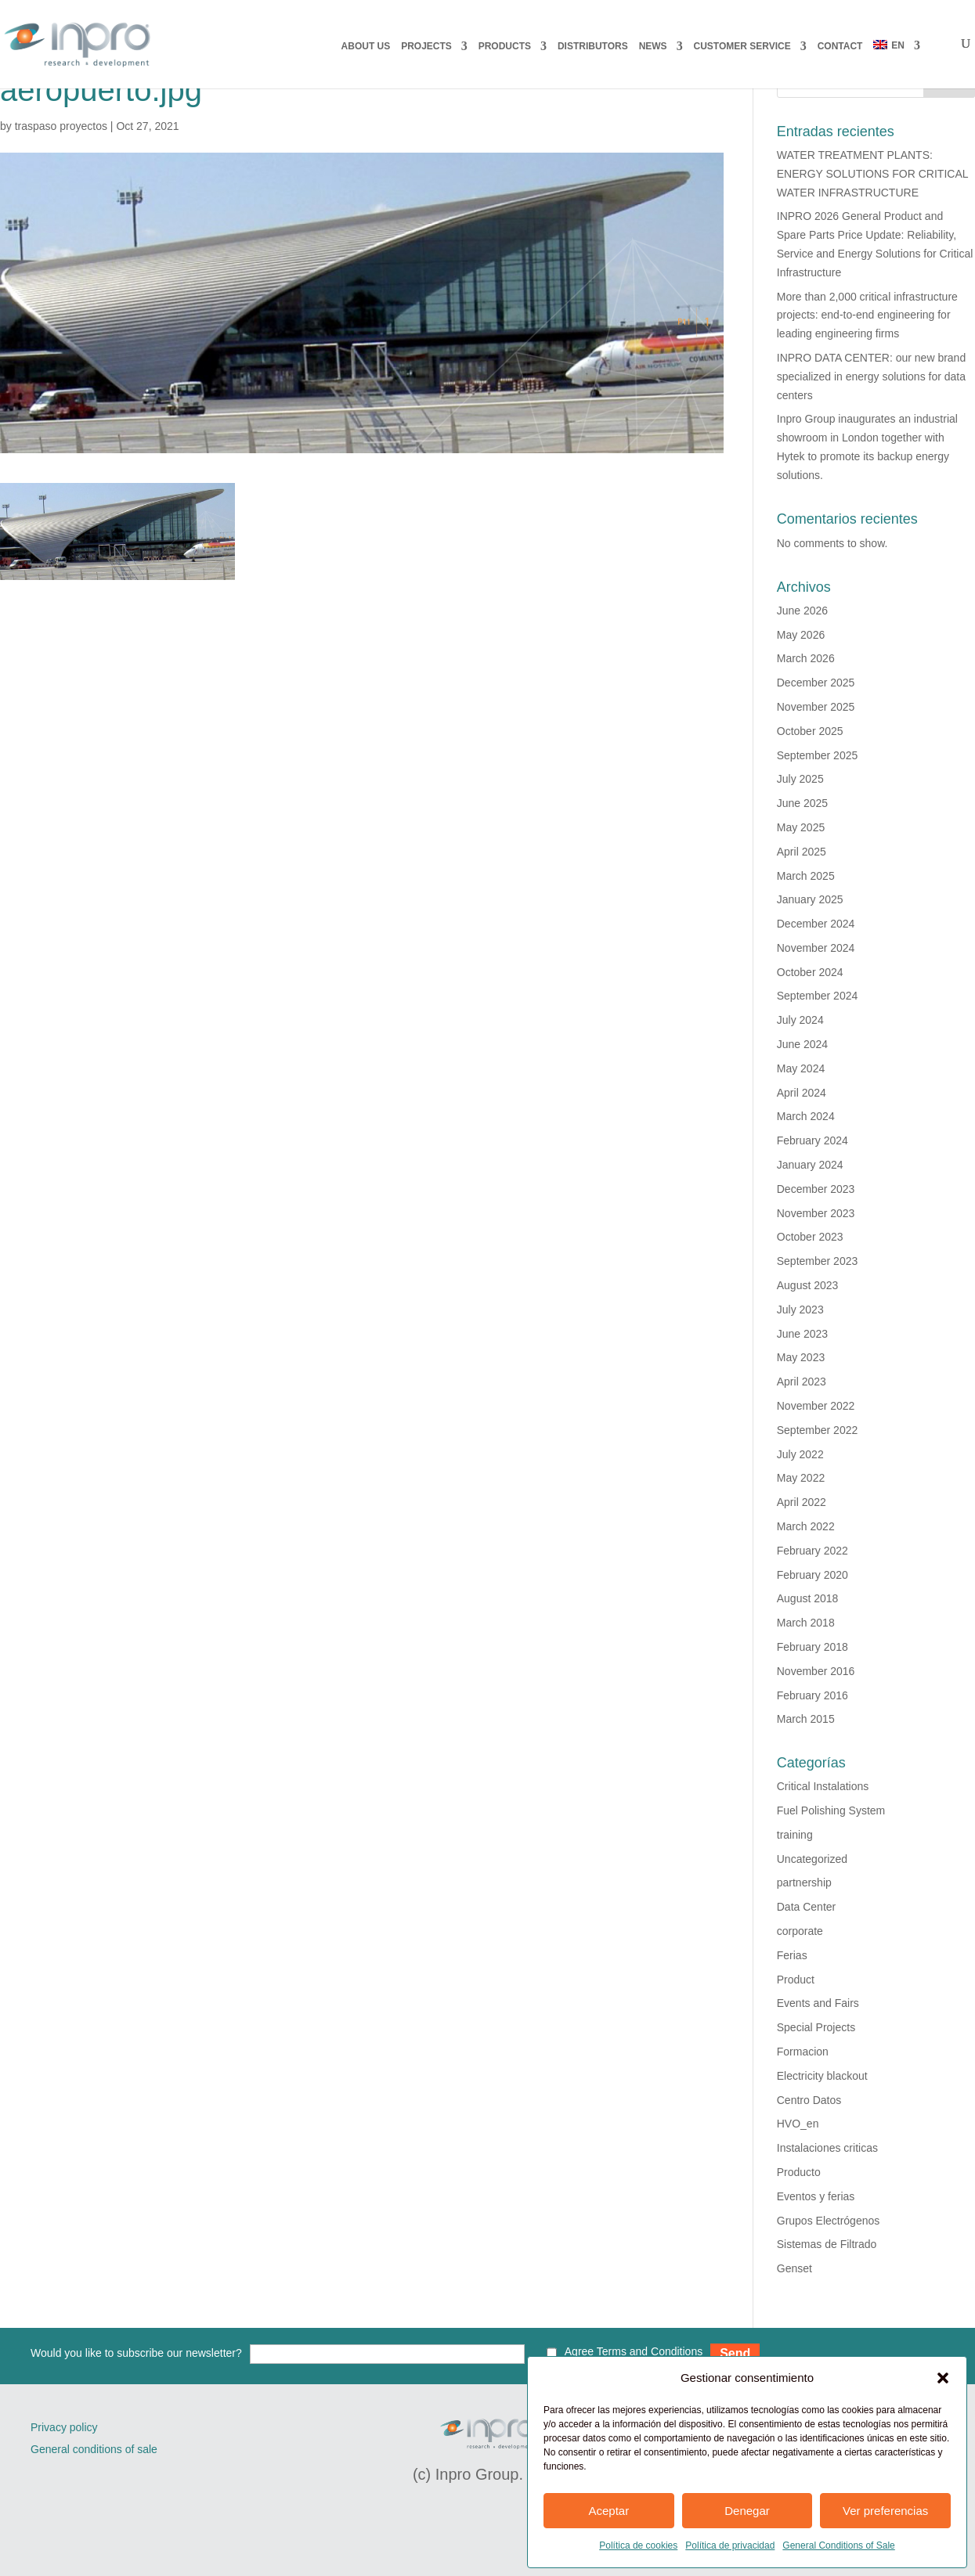  Describe the element at coordinates (812, 1859) in the screenshot. I see `Uncategorized` at that location.